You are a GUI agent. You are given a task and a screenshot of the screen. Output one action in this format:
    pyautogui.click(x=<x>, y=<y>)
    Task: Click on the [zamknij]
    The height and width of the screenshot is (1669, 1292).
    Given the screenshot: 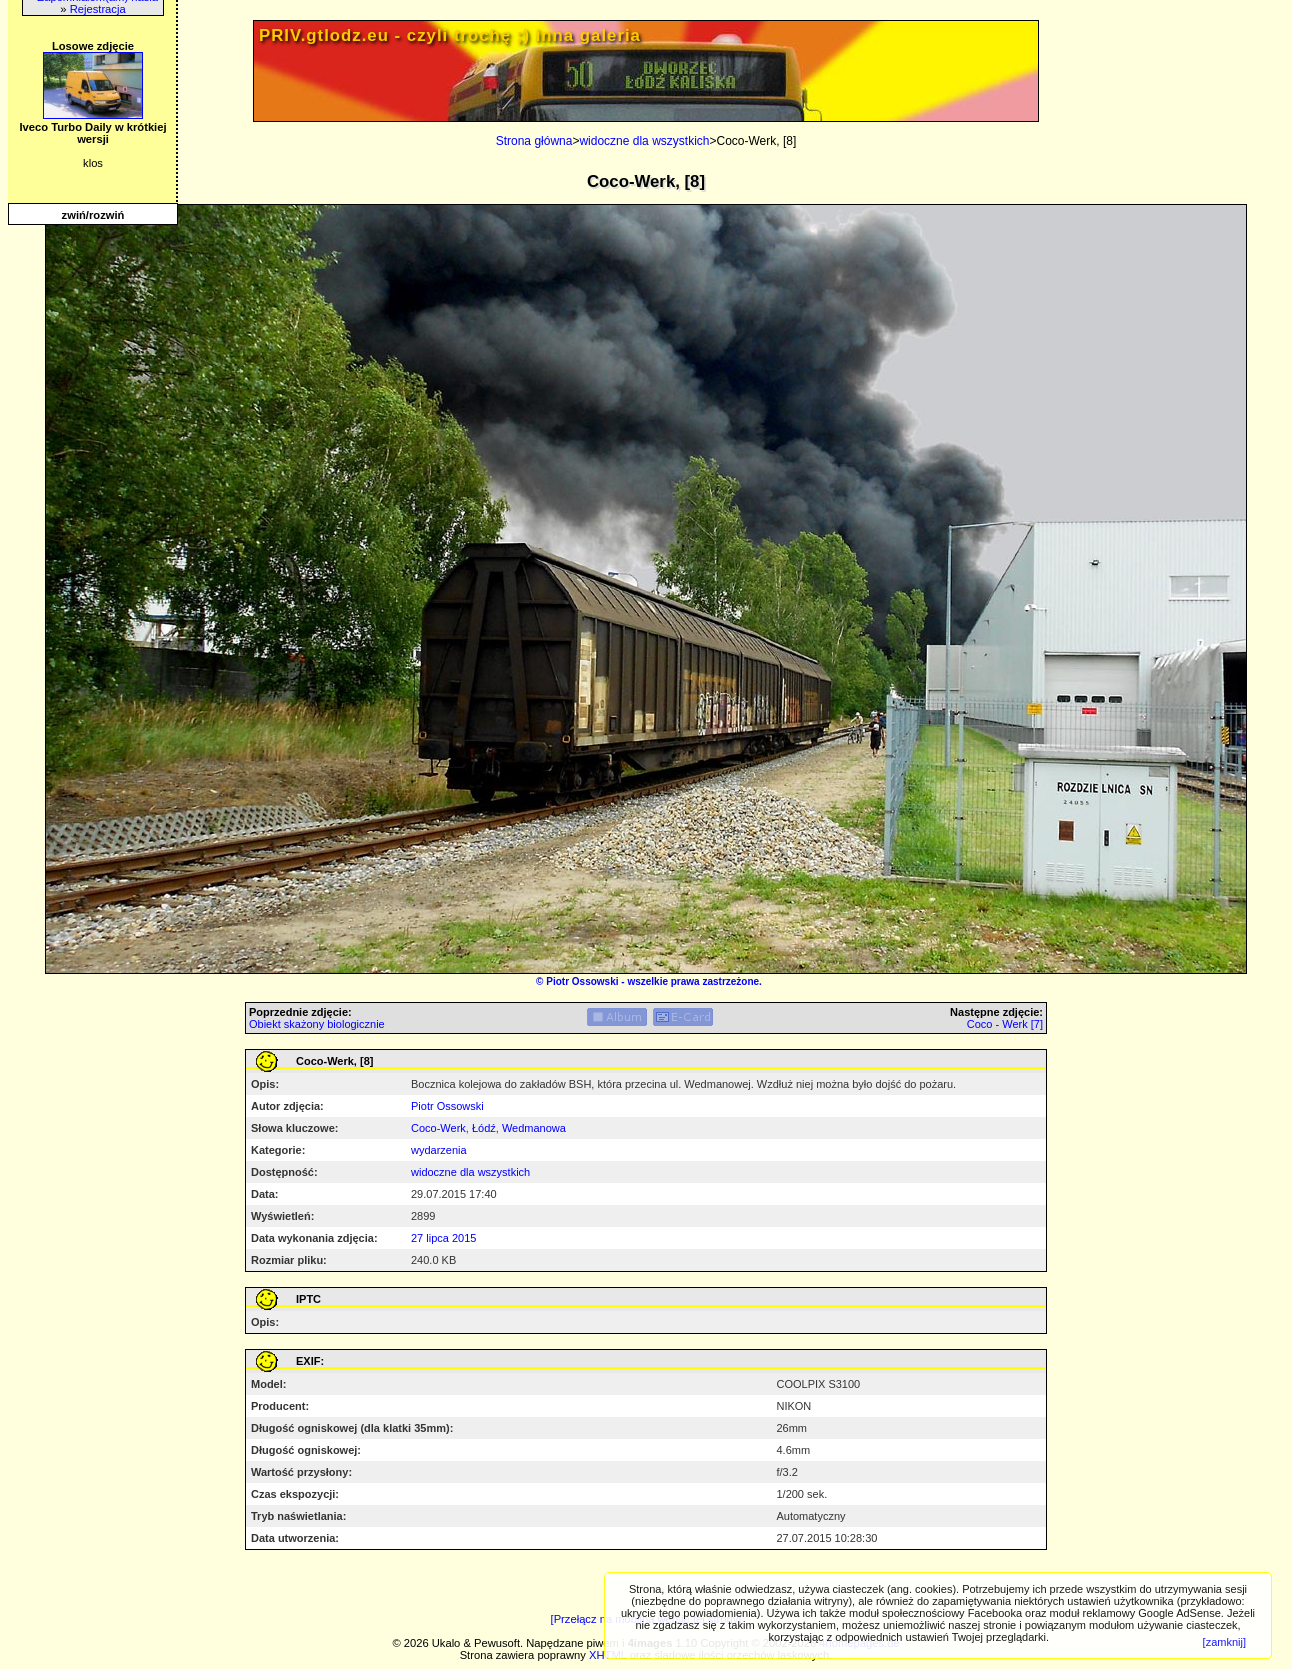 What is the action you would take?
    pyautogui.click(x=1224, y=1642)
    